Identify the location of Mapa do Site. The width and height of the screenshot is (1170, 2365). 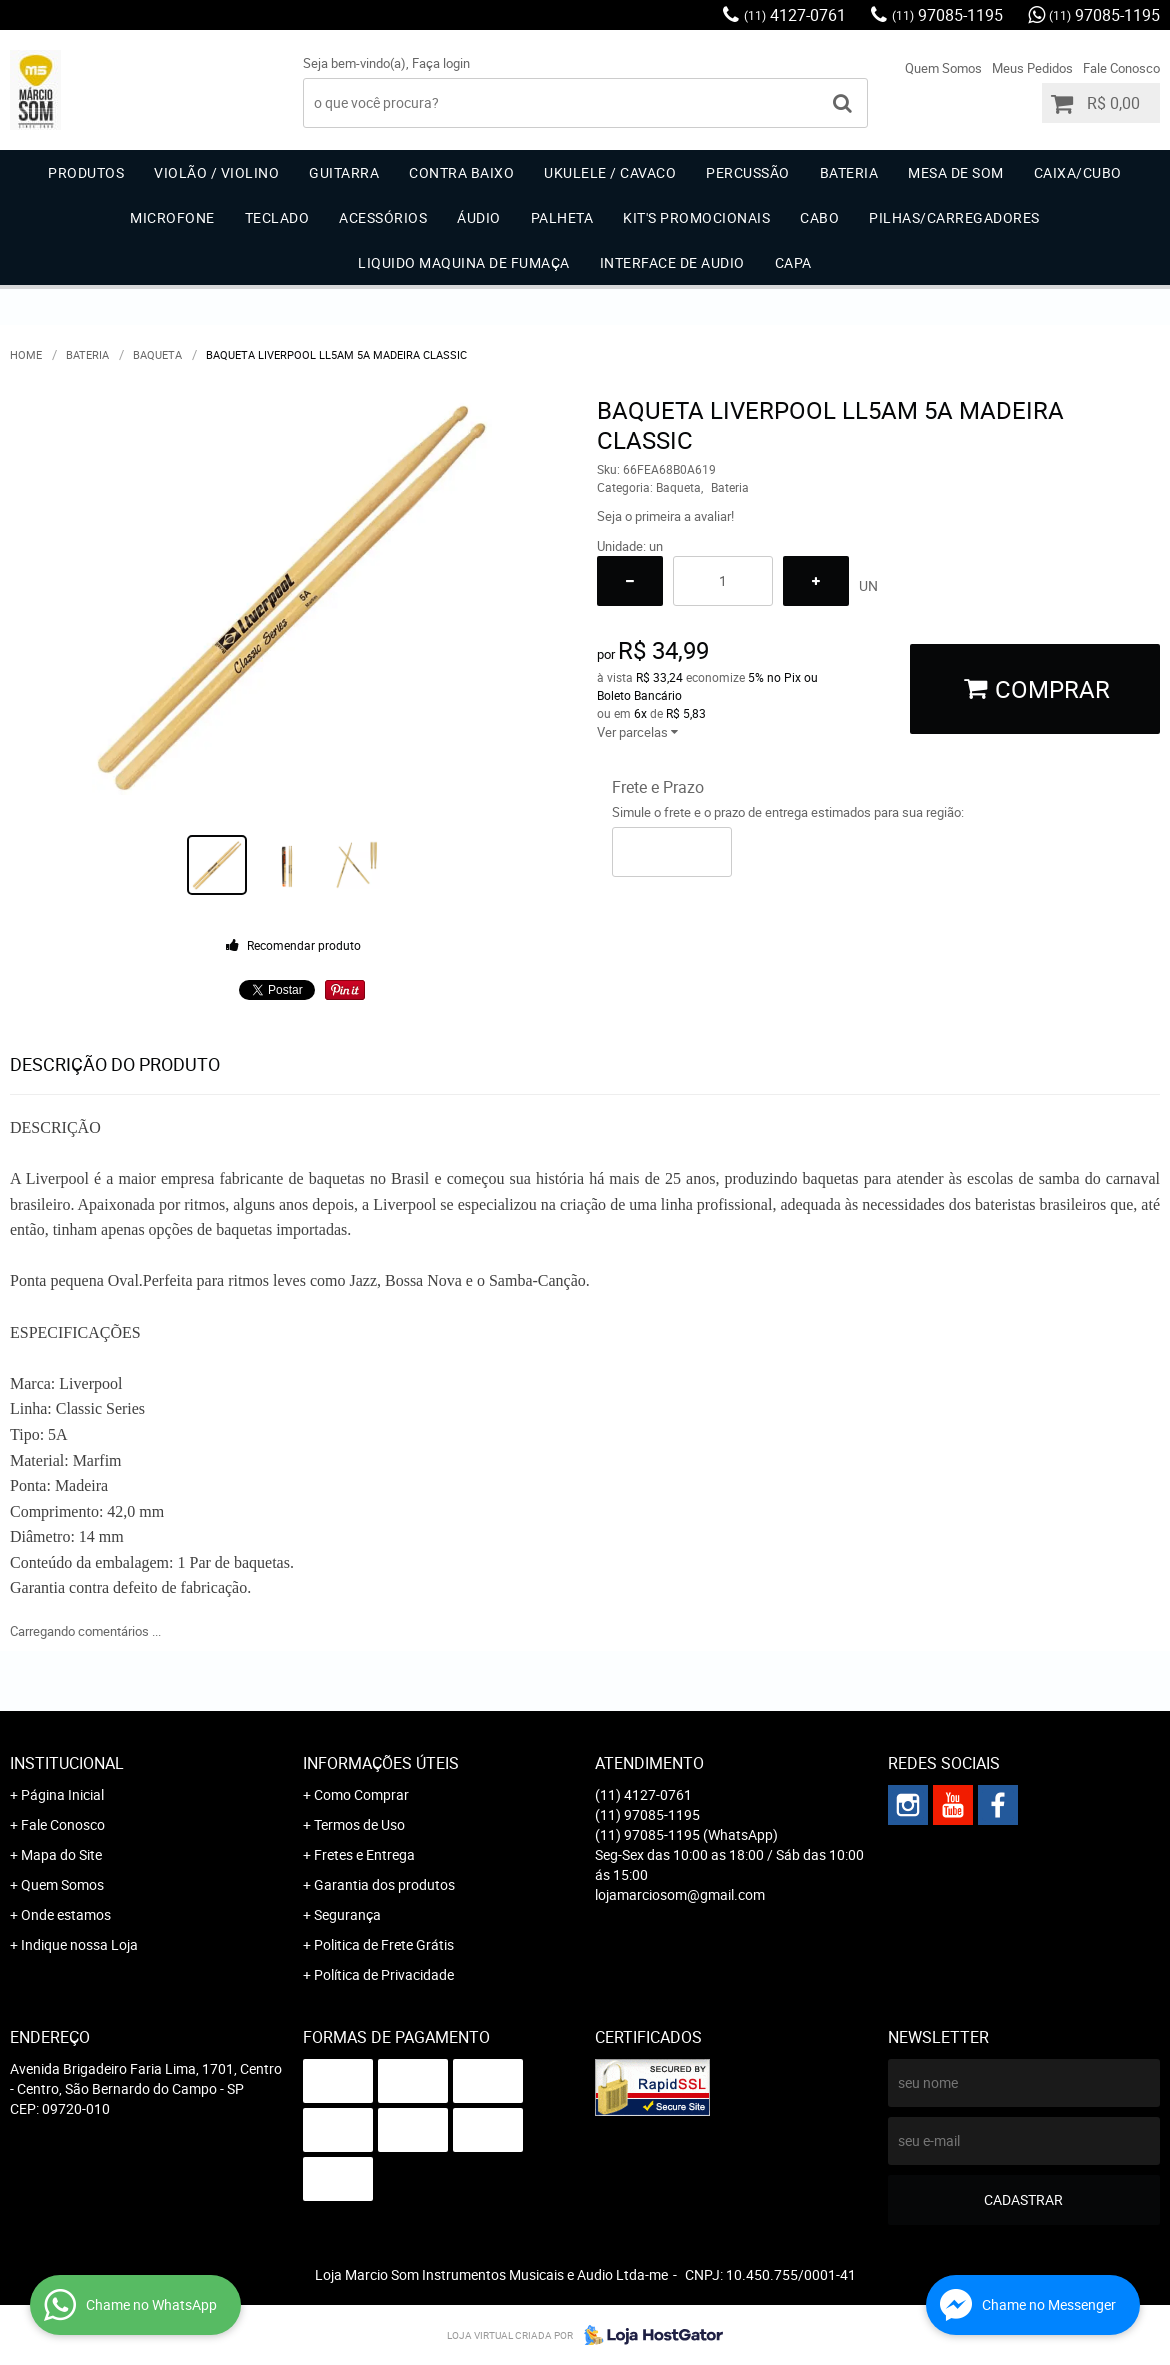
(61, 1854).